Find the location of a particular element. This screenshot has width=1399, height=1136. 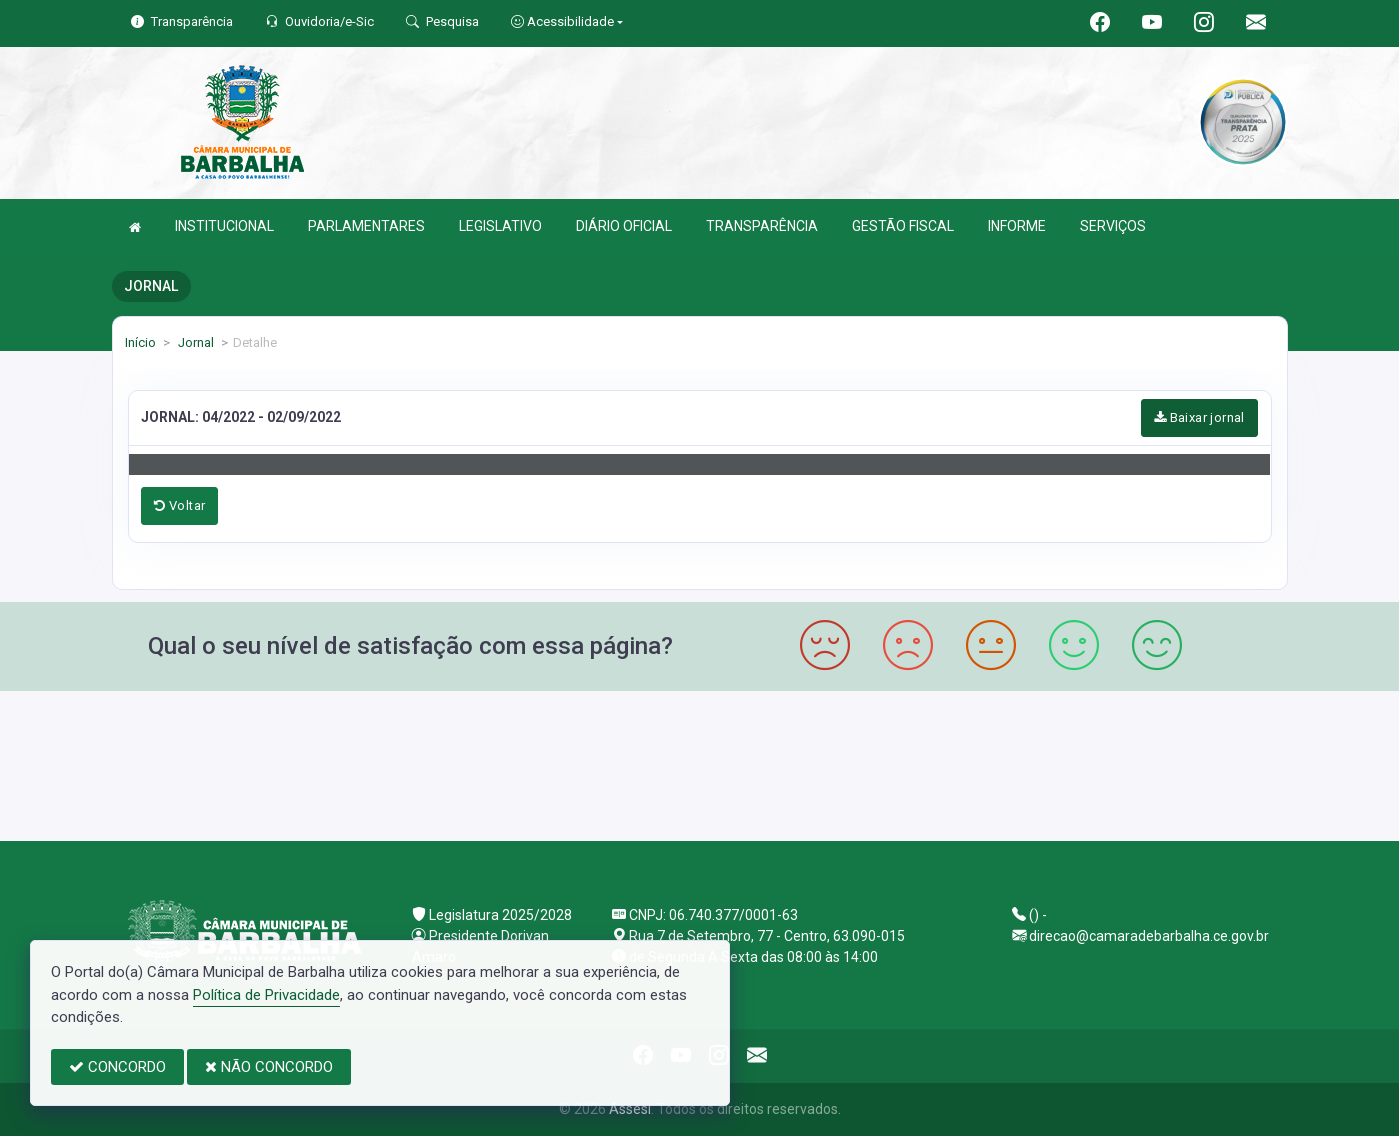

Política de Privacidade is located at coordinates (266, 995).